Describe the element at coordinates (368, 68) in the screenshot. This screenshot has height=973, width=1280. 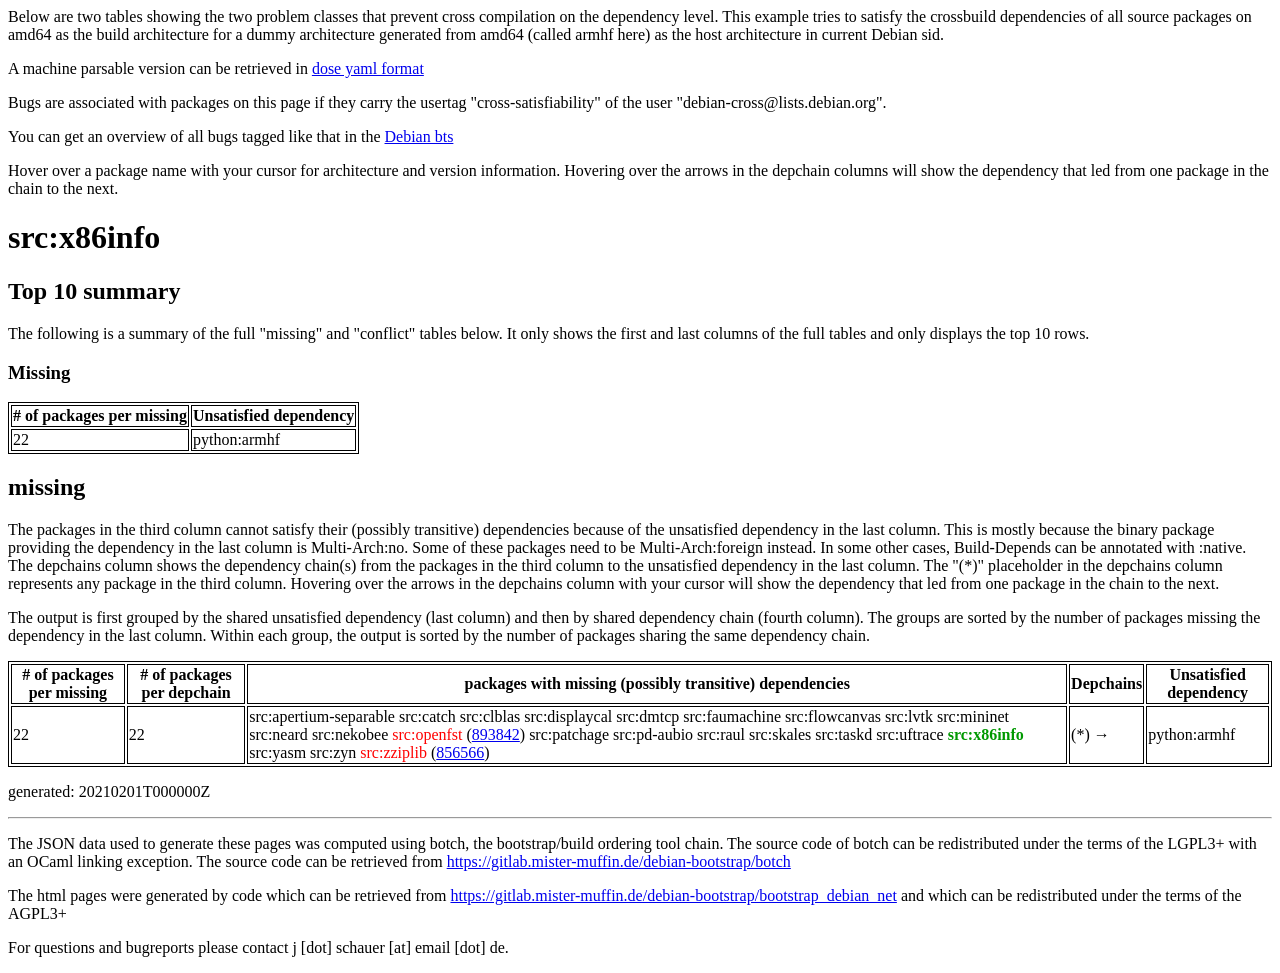
I see `dose yaml format` at that location.